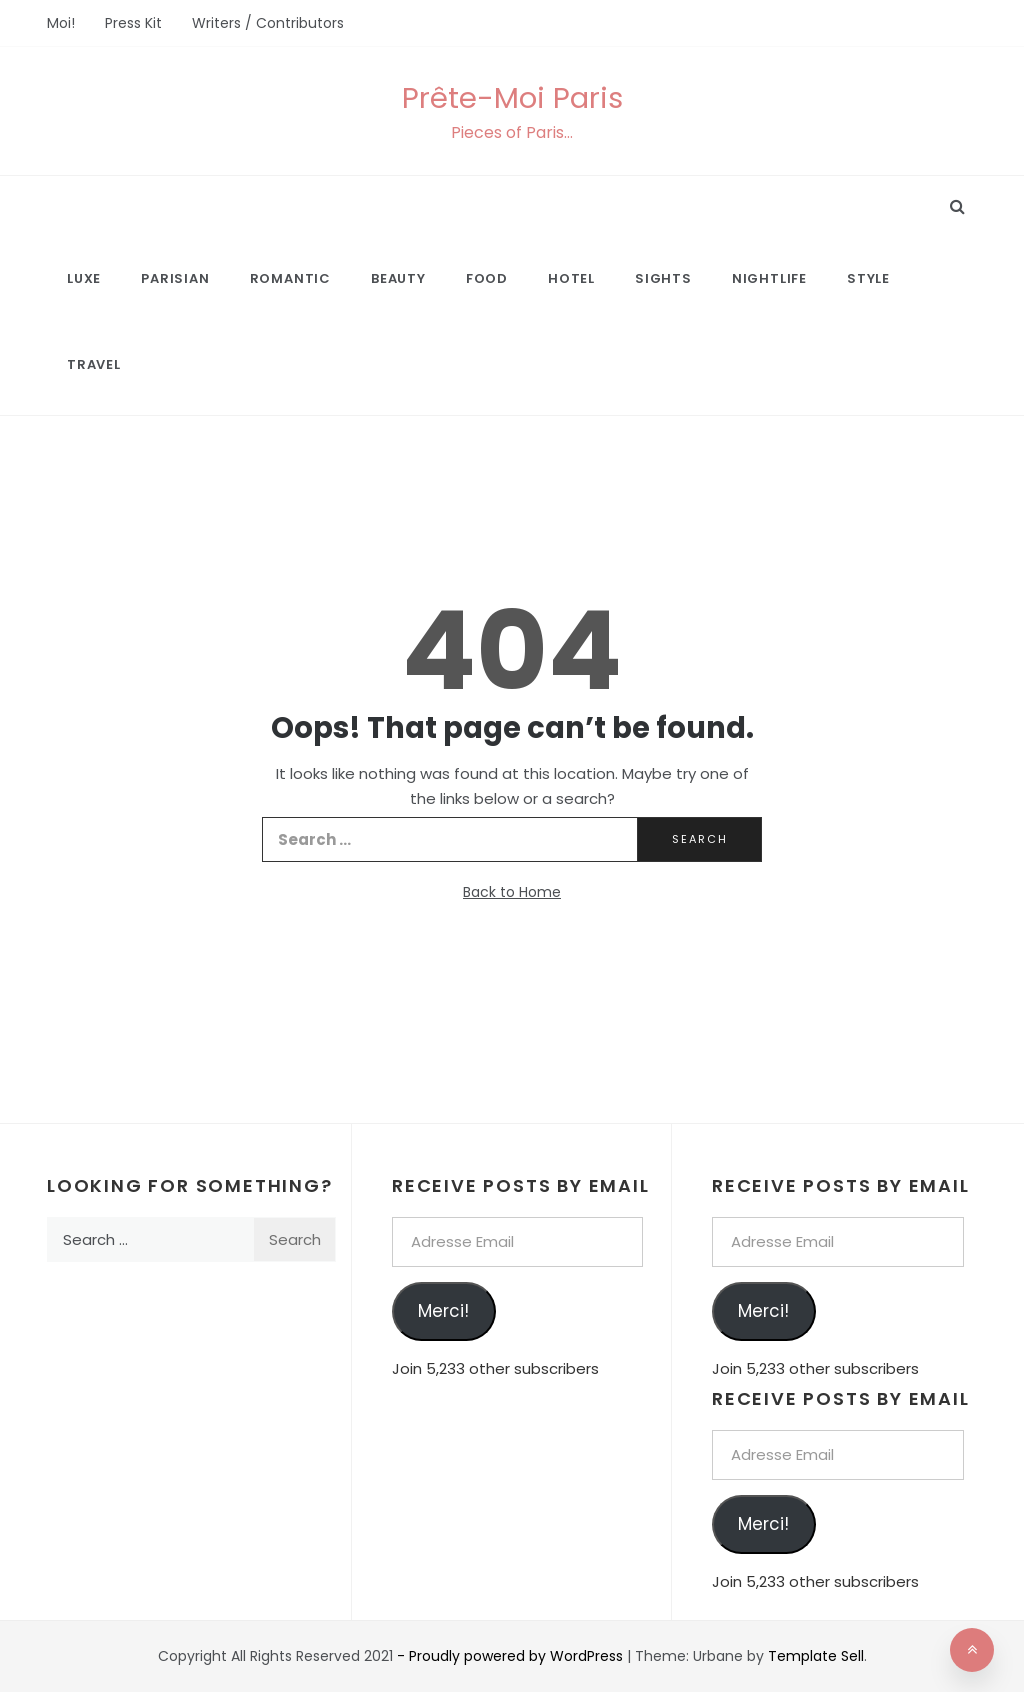 This screenshot has width=1024, height=1692. Describe the element at coordinates (443, 1311) in the screenshot. I see `Merci!` at that location.